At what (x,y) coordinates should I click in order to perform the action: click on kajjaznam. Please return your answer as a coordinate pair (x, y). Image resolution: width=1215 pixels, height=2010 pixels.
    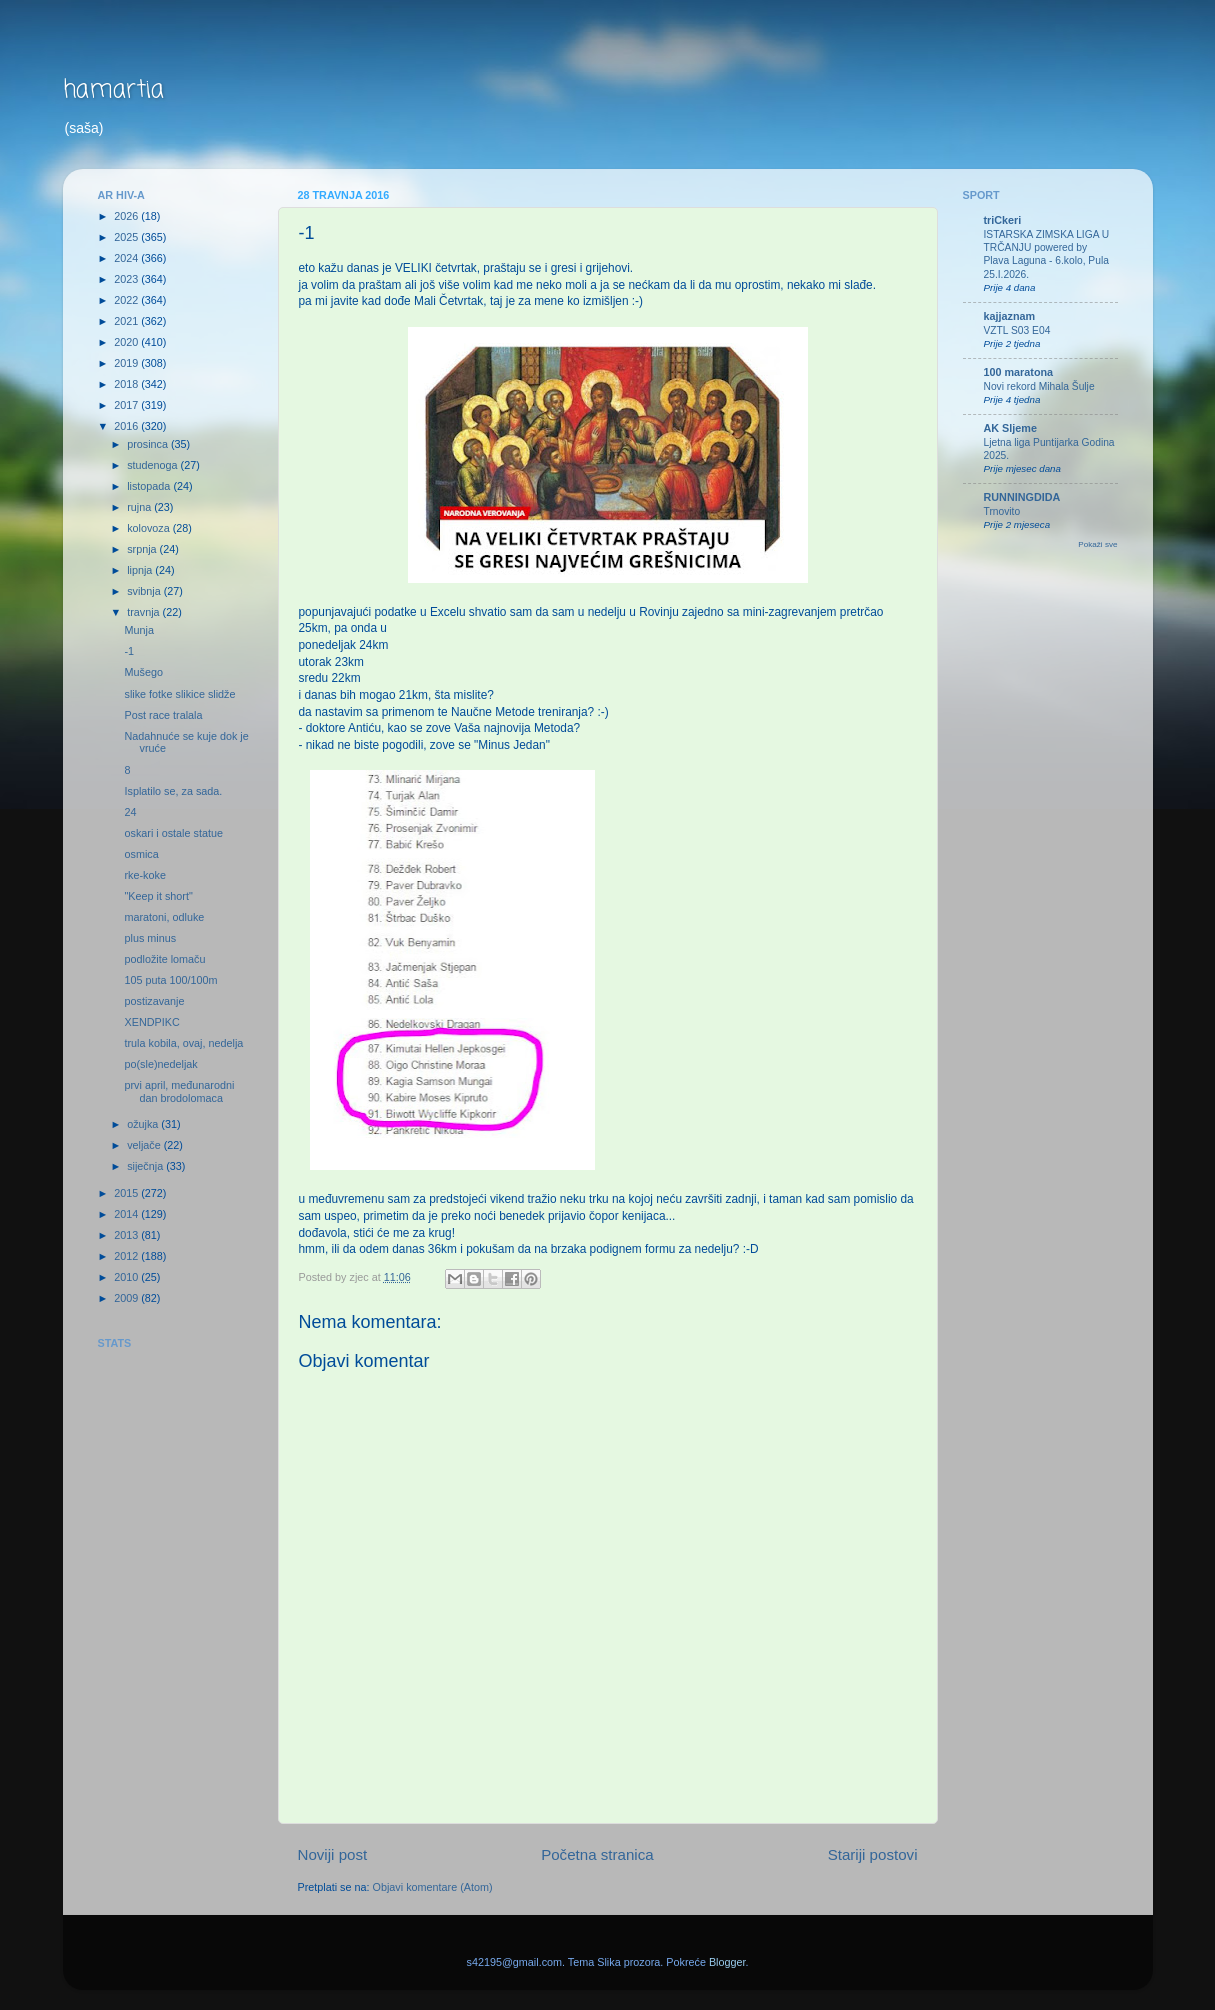
    Looking at the image, I should click on (1010, 316).